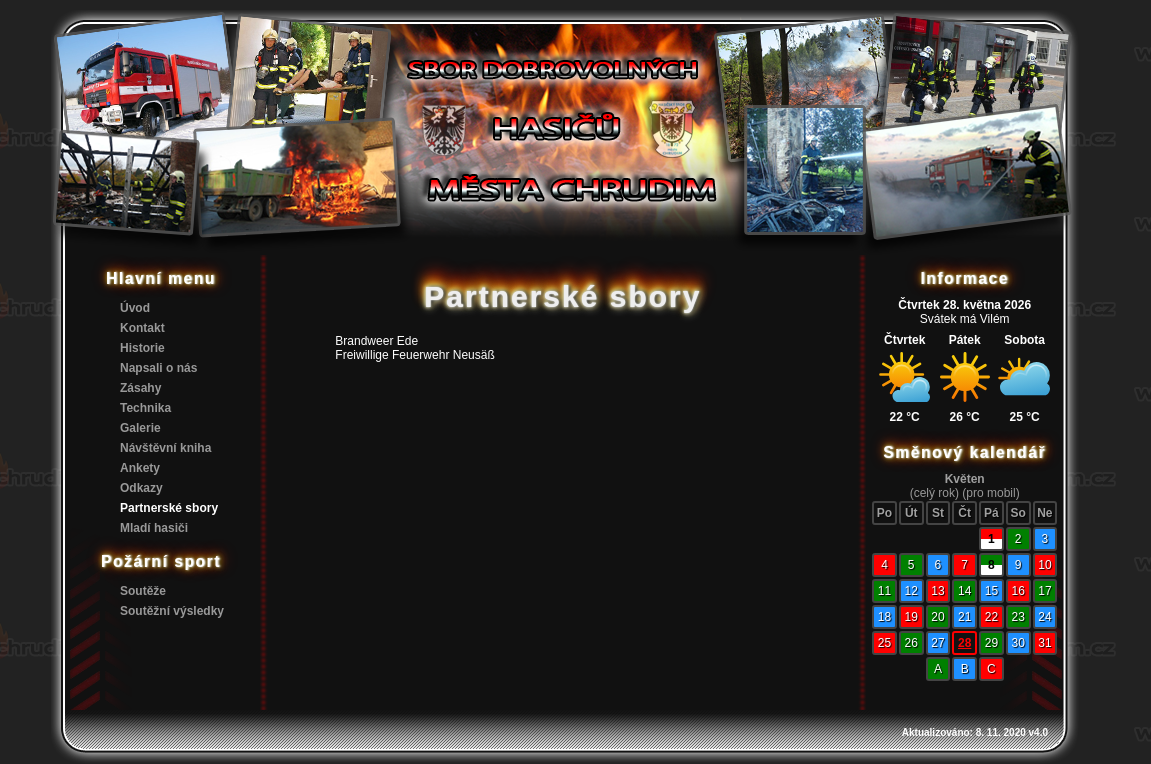 The image size is (1151, 764). What do you see at coordinates (165, 448) in the screenshot?
I see `Návštěvní kniha` at bounding box center [165, 448].